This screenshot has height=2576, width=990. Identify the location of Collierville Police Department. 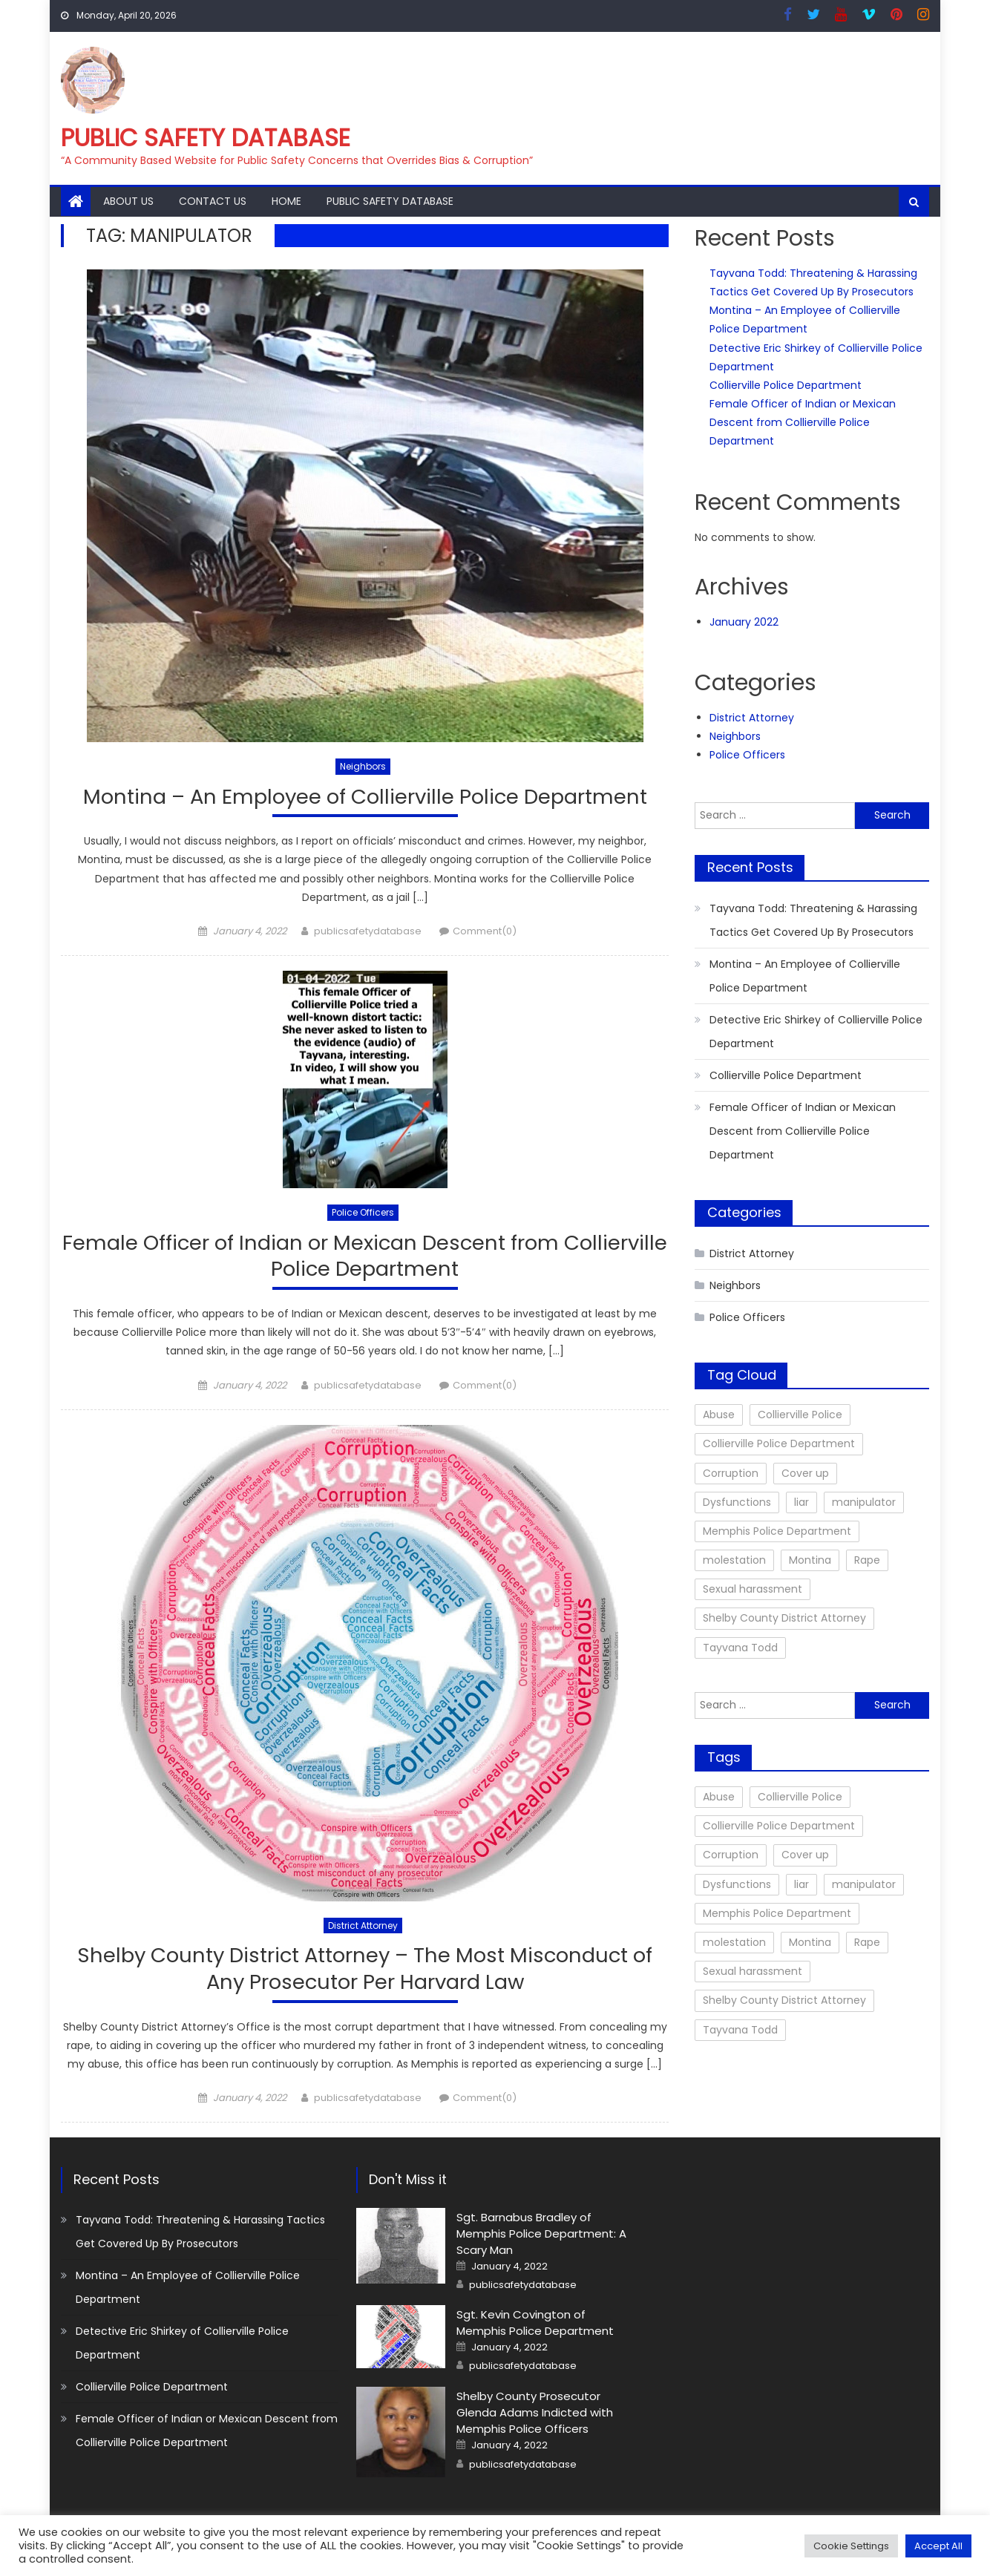
(785, 385).